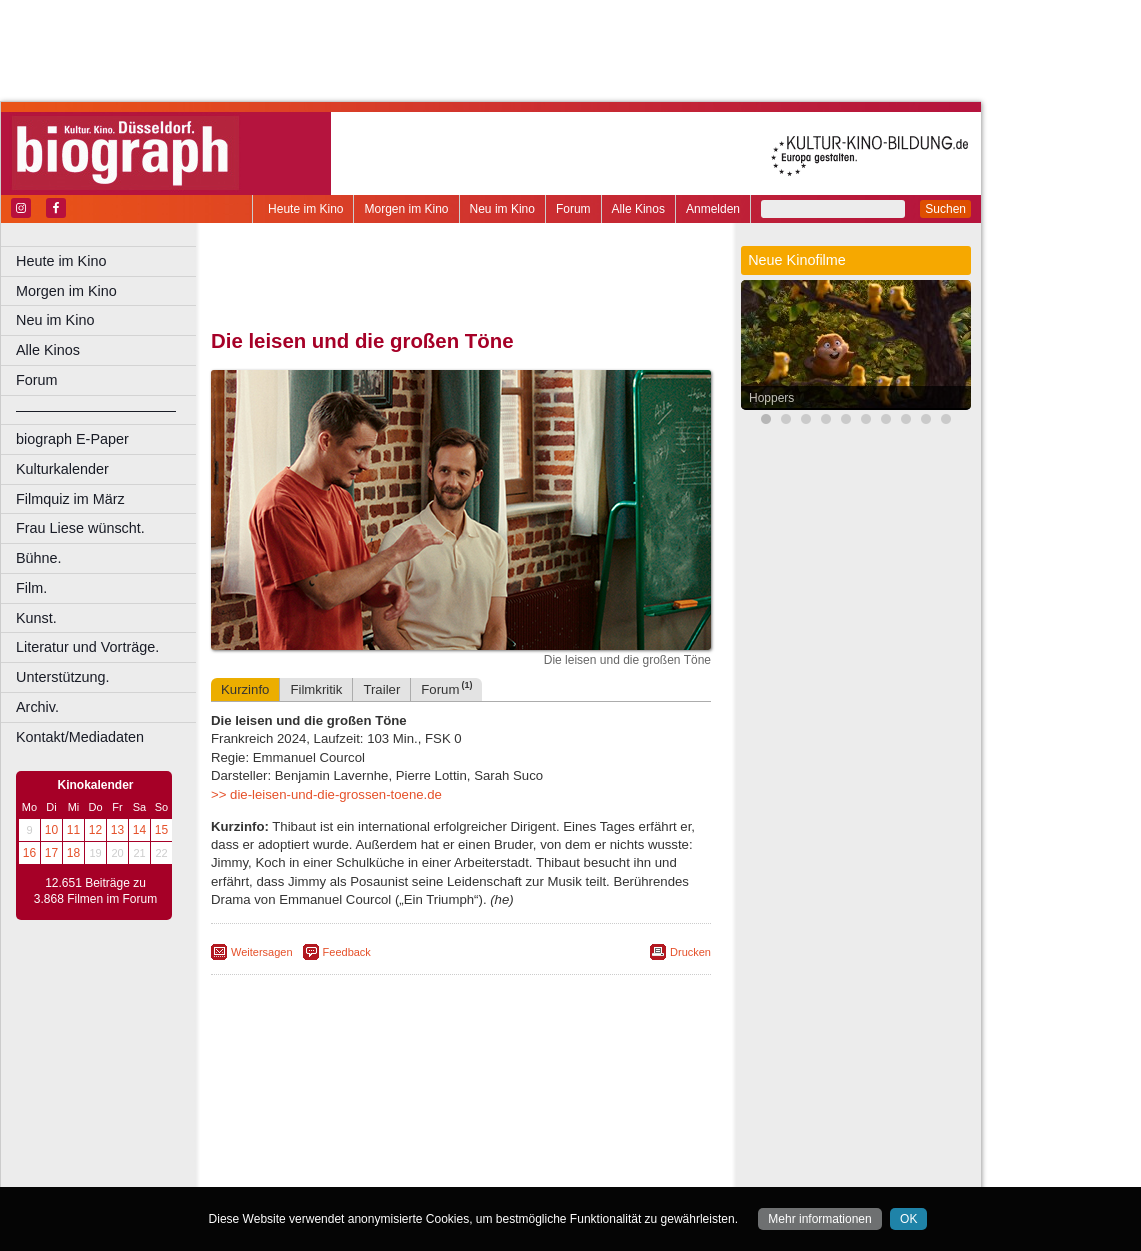 The height and width of the screenshot is (1251, 1141). I want to click on biograph, so click(300, 1090).